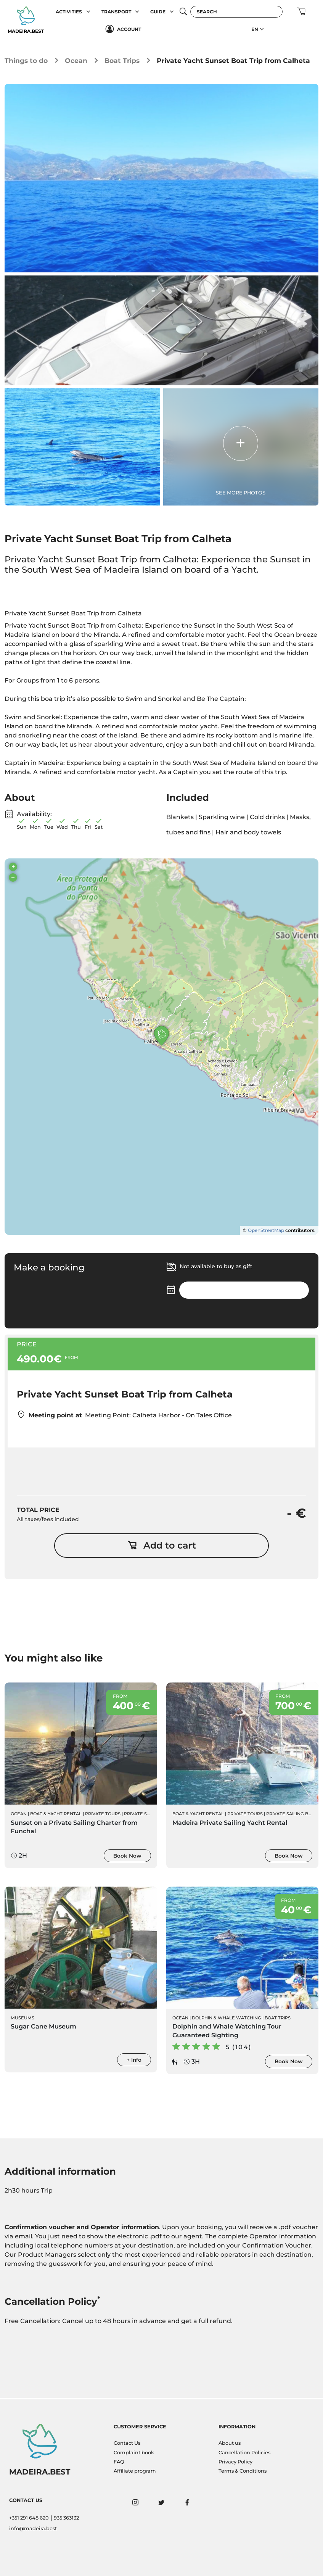  What do you see at coordinates (244, 2452) in the screenshot?
I see `Cancellation Policies` at bounding box center [244, 2452].